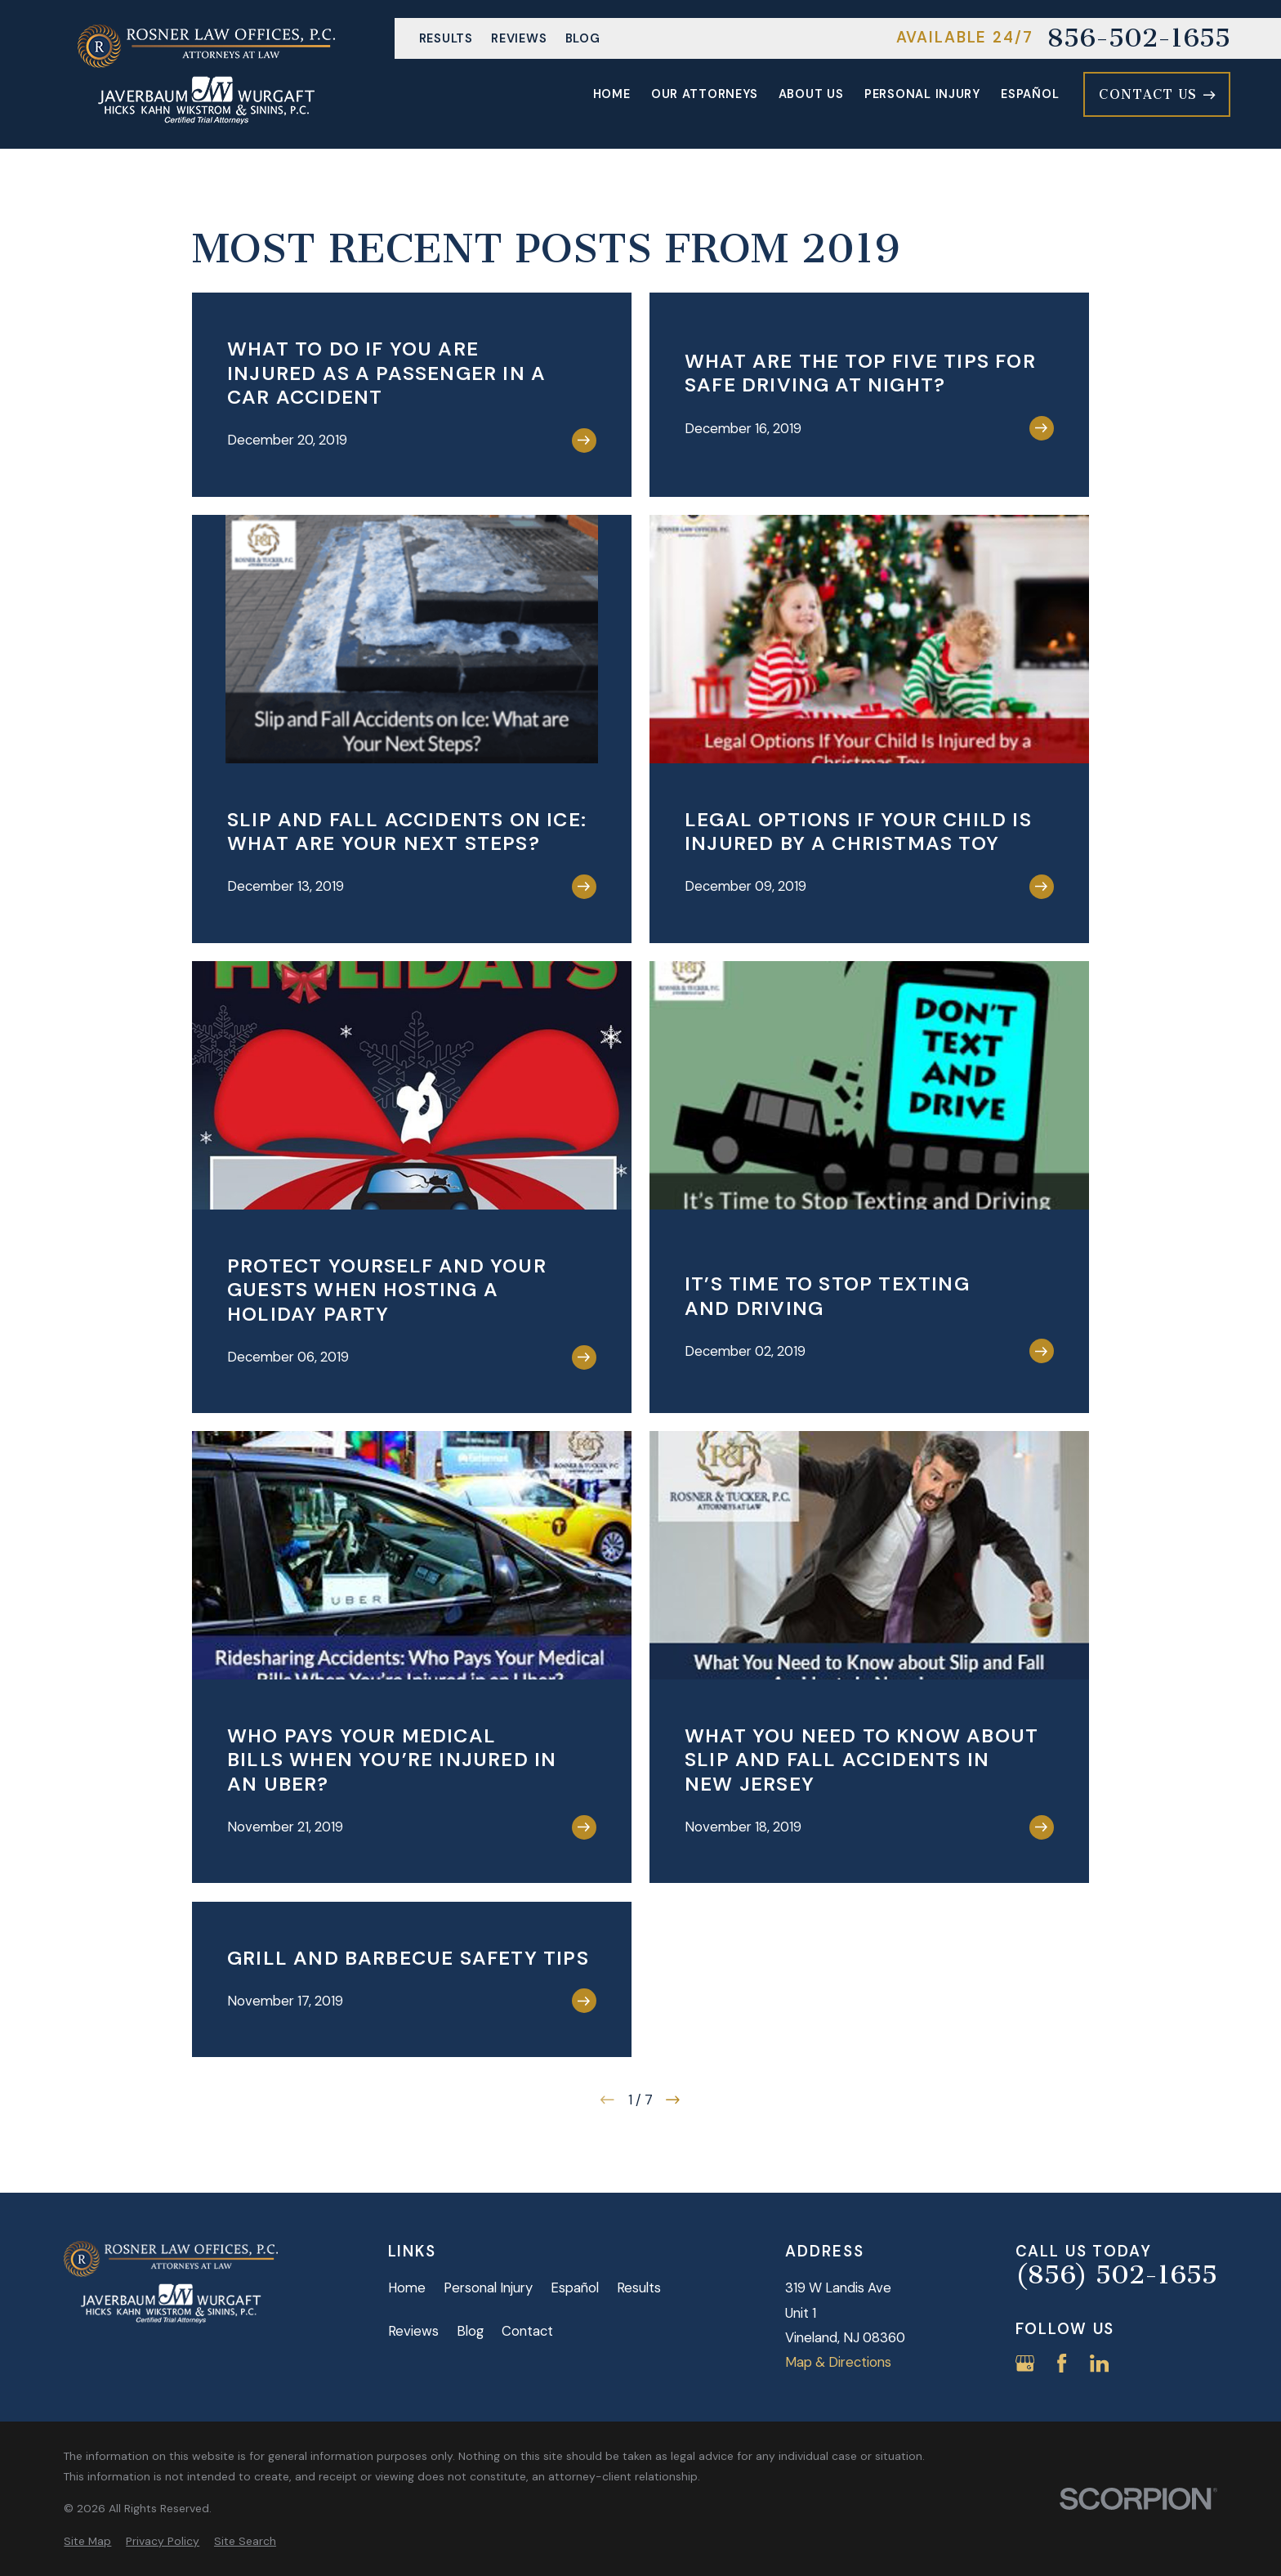  What do you see at coordinates (1138, 38) in the screenshot?
I see `856-502-1655` at bounding box center [1138, 38].